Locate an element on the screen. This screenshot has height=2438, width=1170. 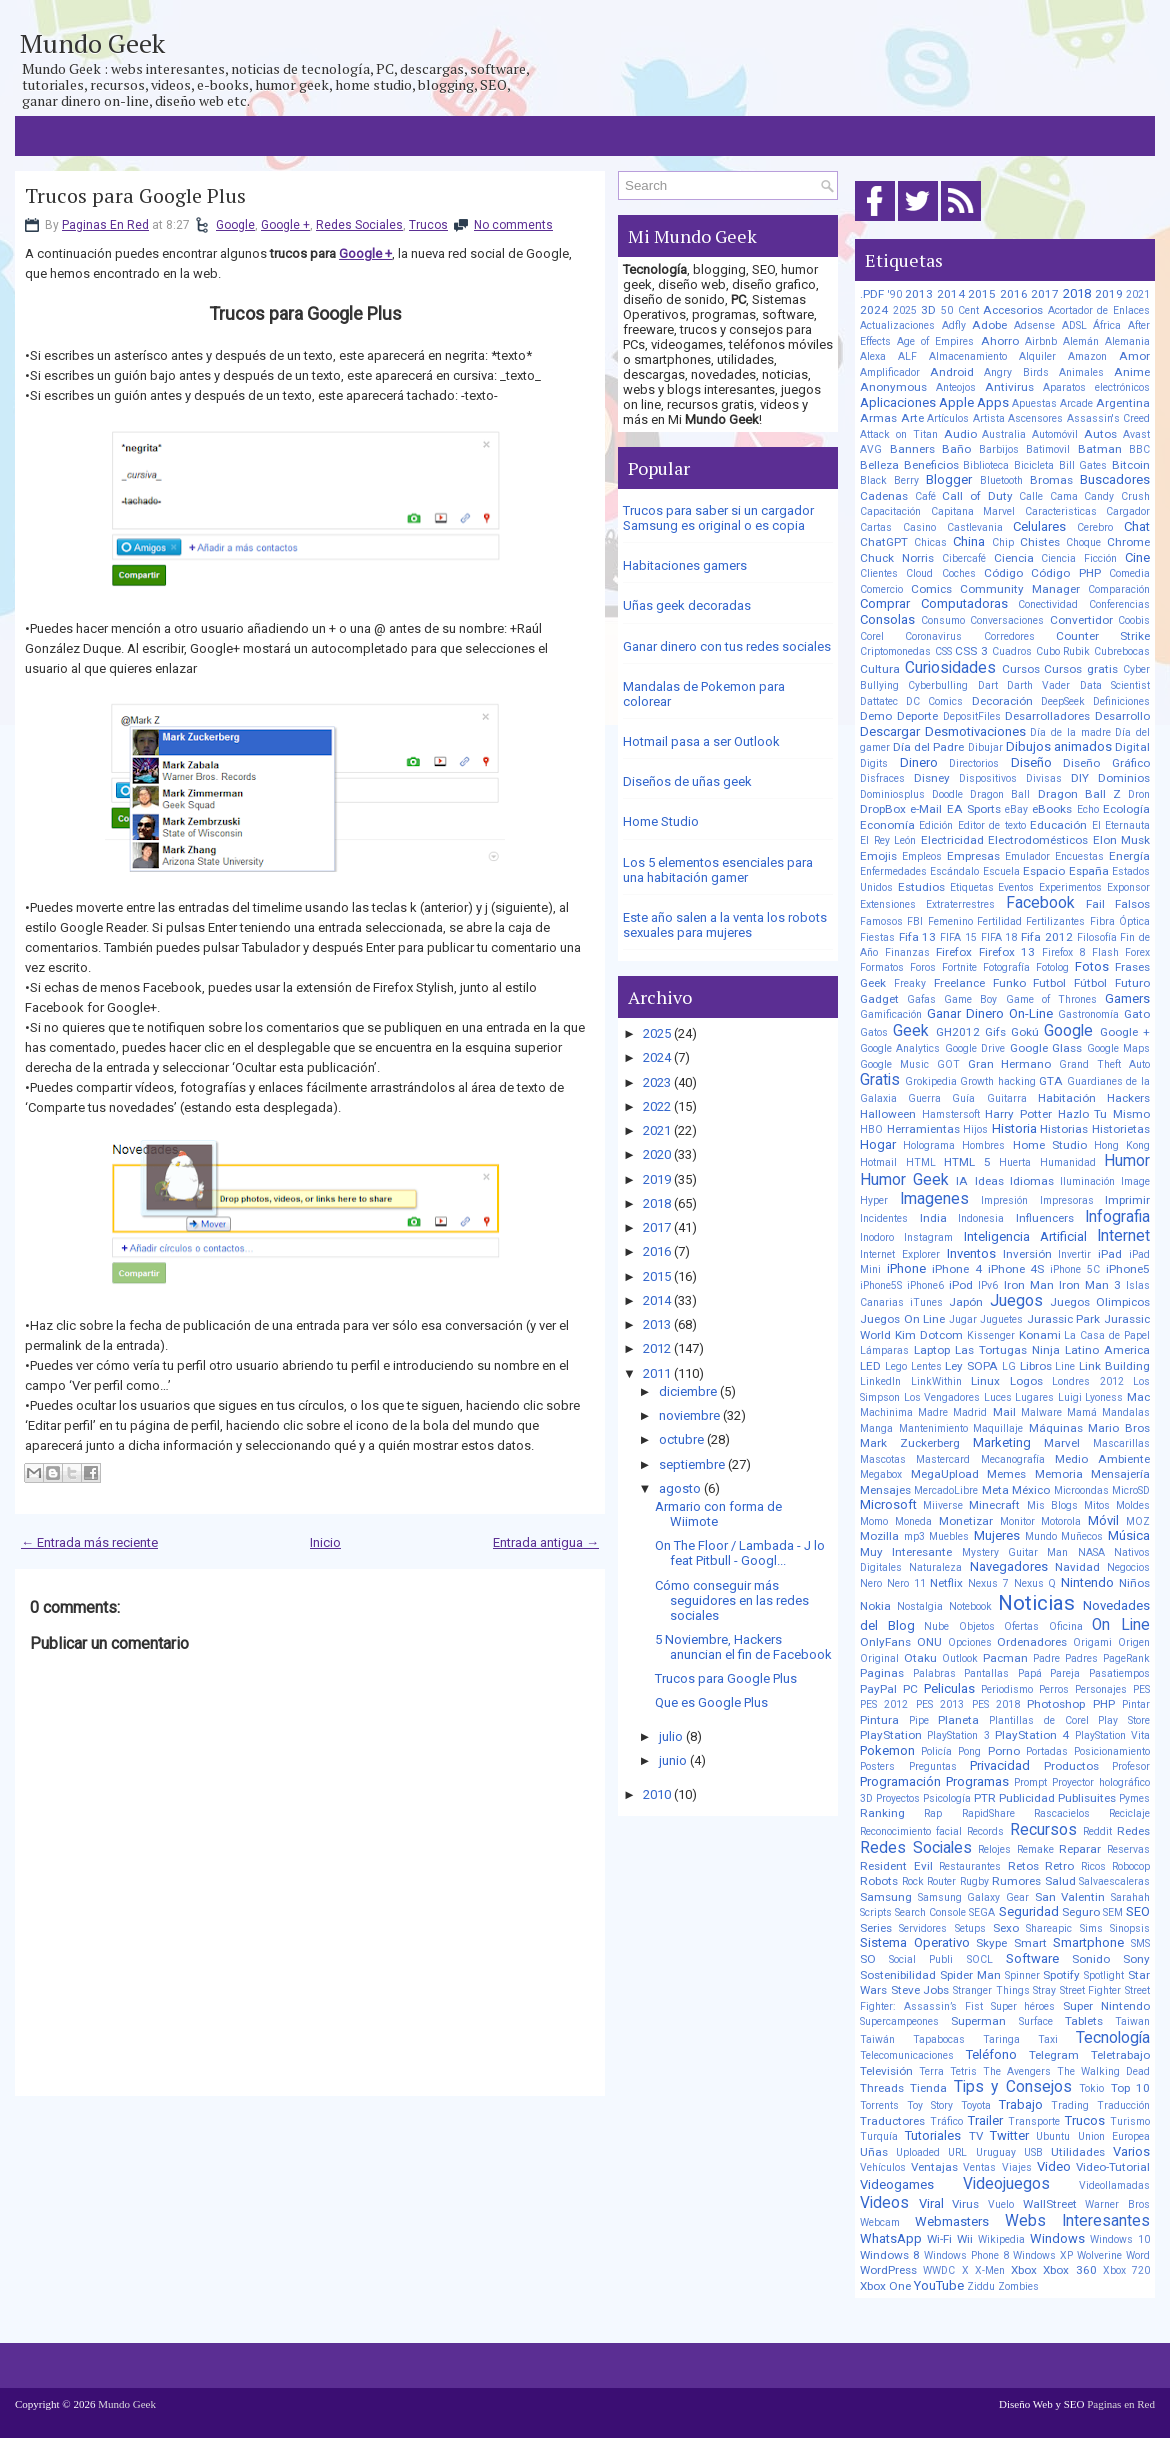
GH2012 is located at coordinates (958, 1032).